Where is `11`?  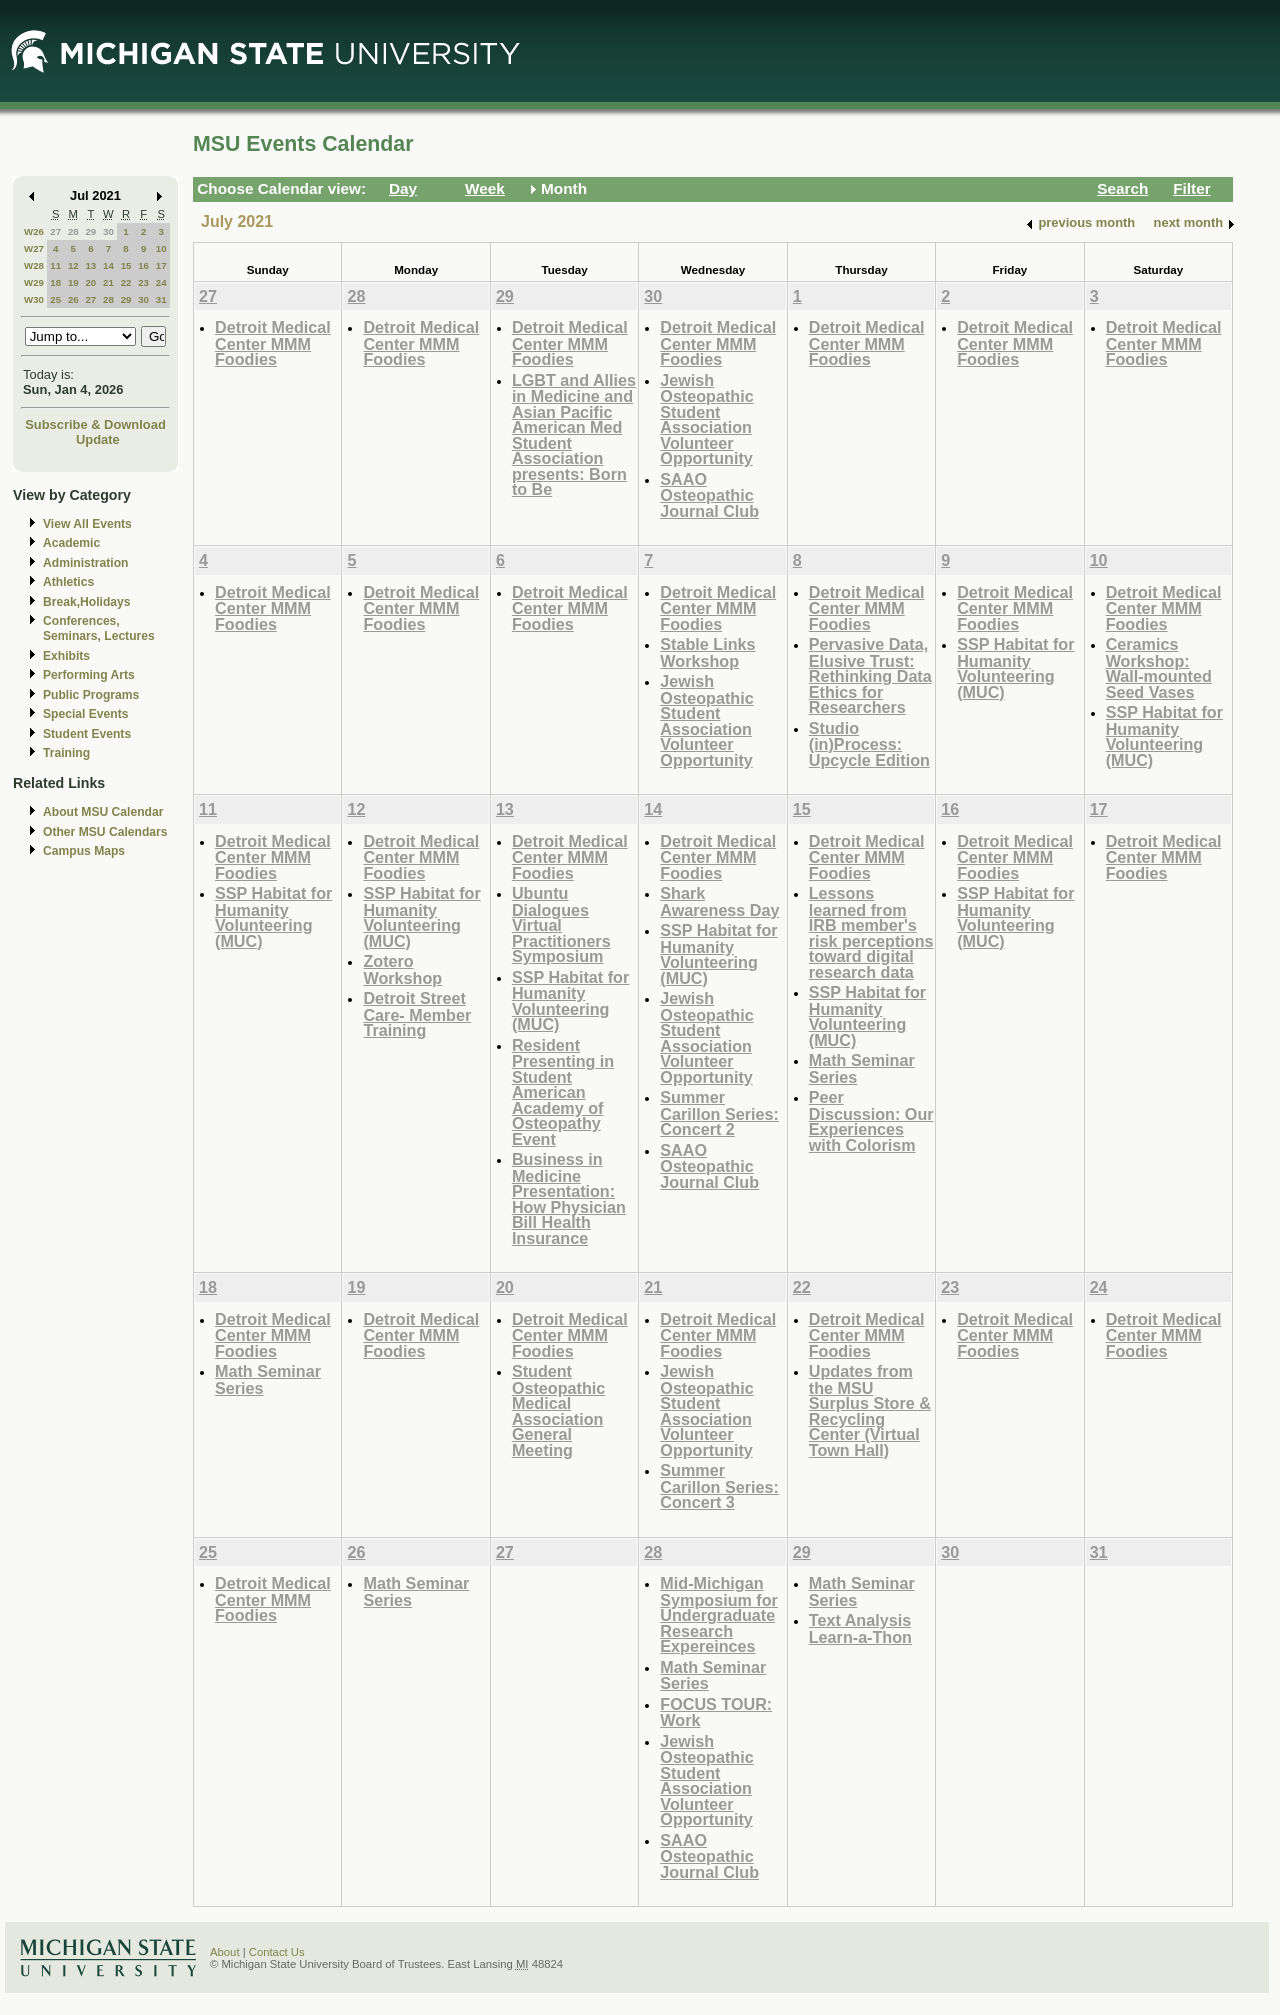
11 is located at coordinates (55, 265).